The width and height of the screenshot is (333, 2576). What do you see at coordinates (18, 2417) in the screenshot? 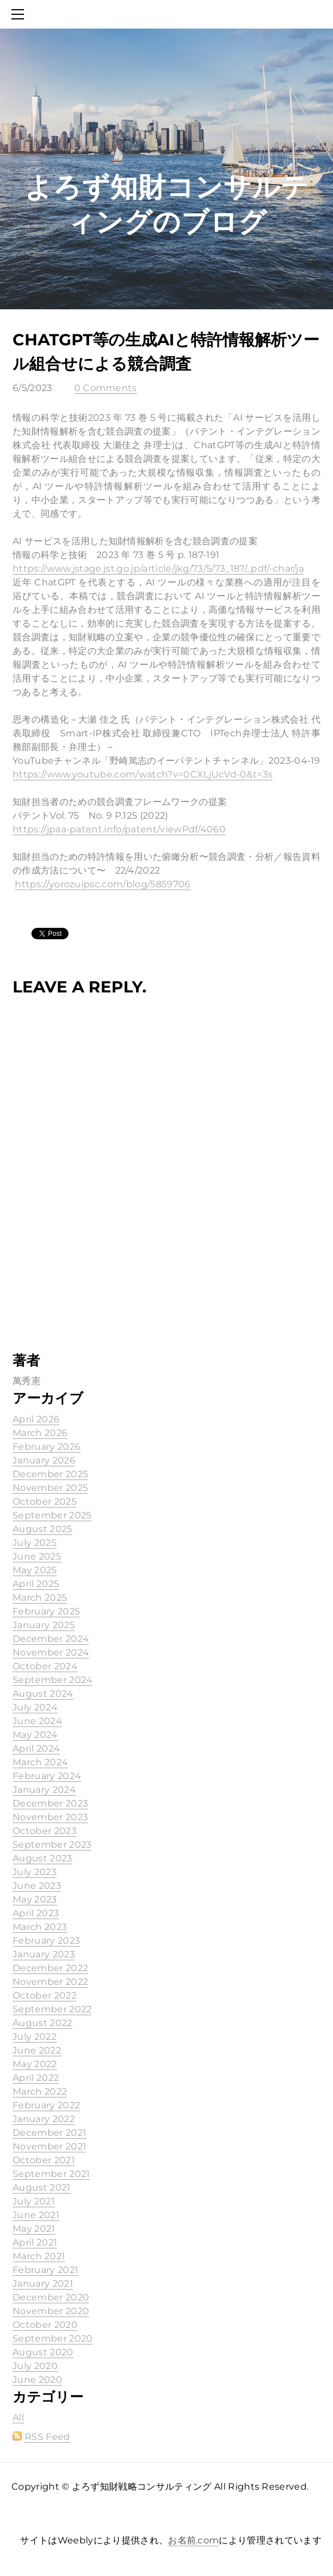
I see `All` at bounding box center [18, 2417].